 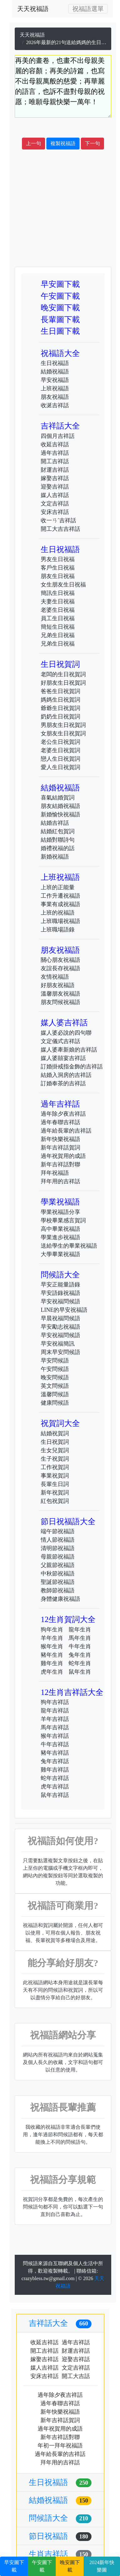 What do you see at coordinates (55, 487) in the screenshot?
I see `迎娶吉祥話` at bounding box center [55, 487].